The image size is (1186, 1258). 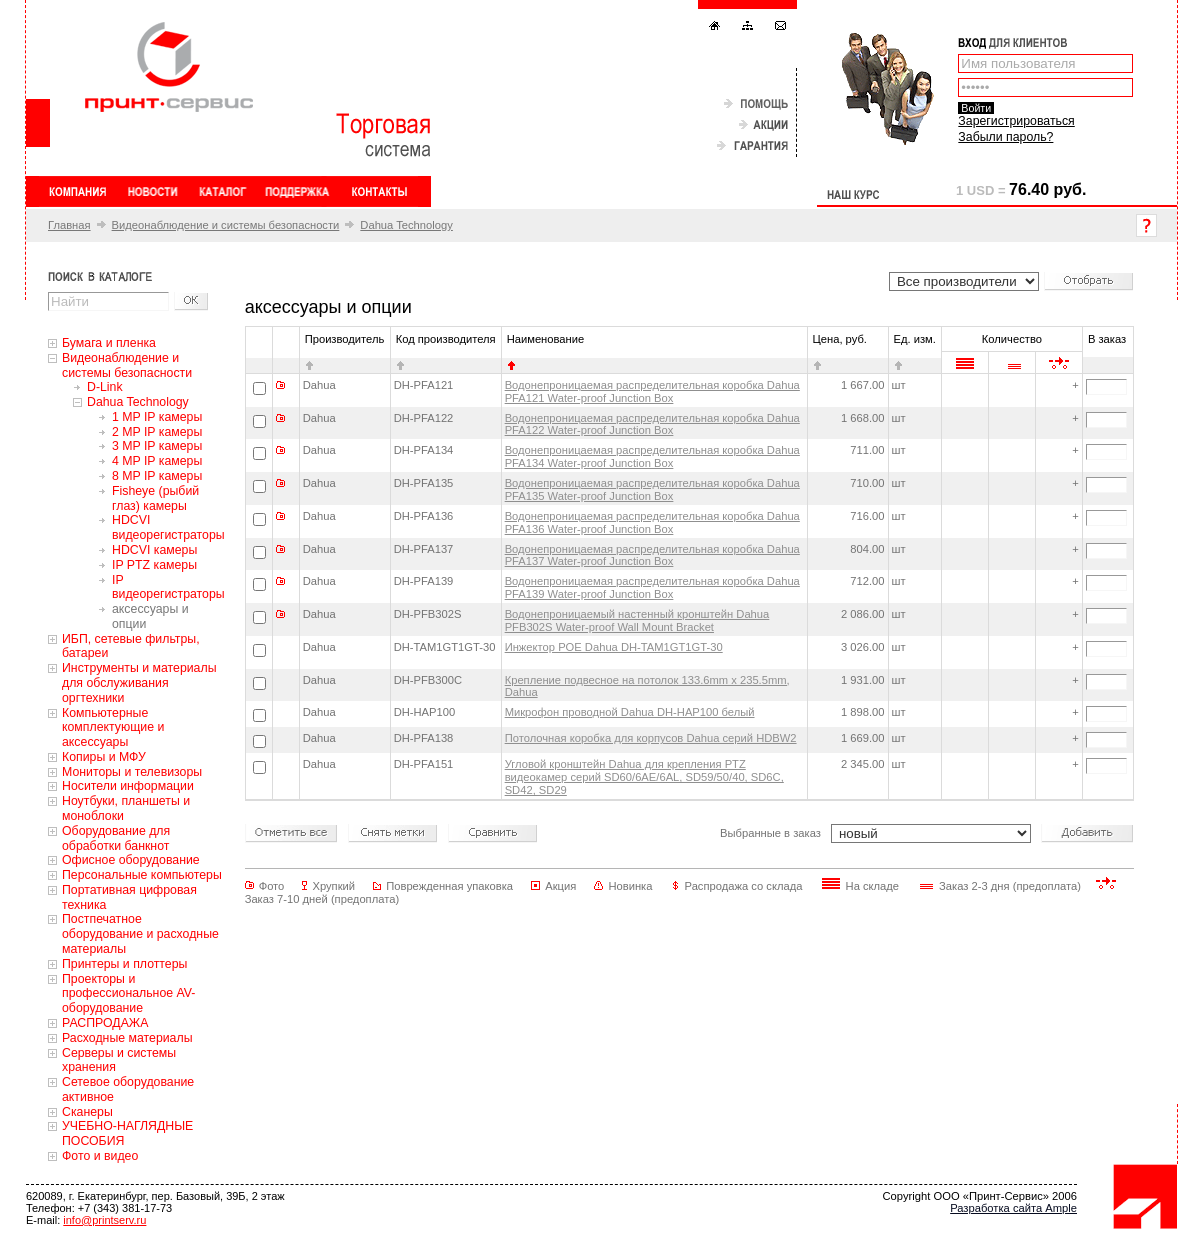 What do you see at coordinates (104, 1220) in the screenshot?
I see `info@printserv.ru` at bounding box center [104, 1220].